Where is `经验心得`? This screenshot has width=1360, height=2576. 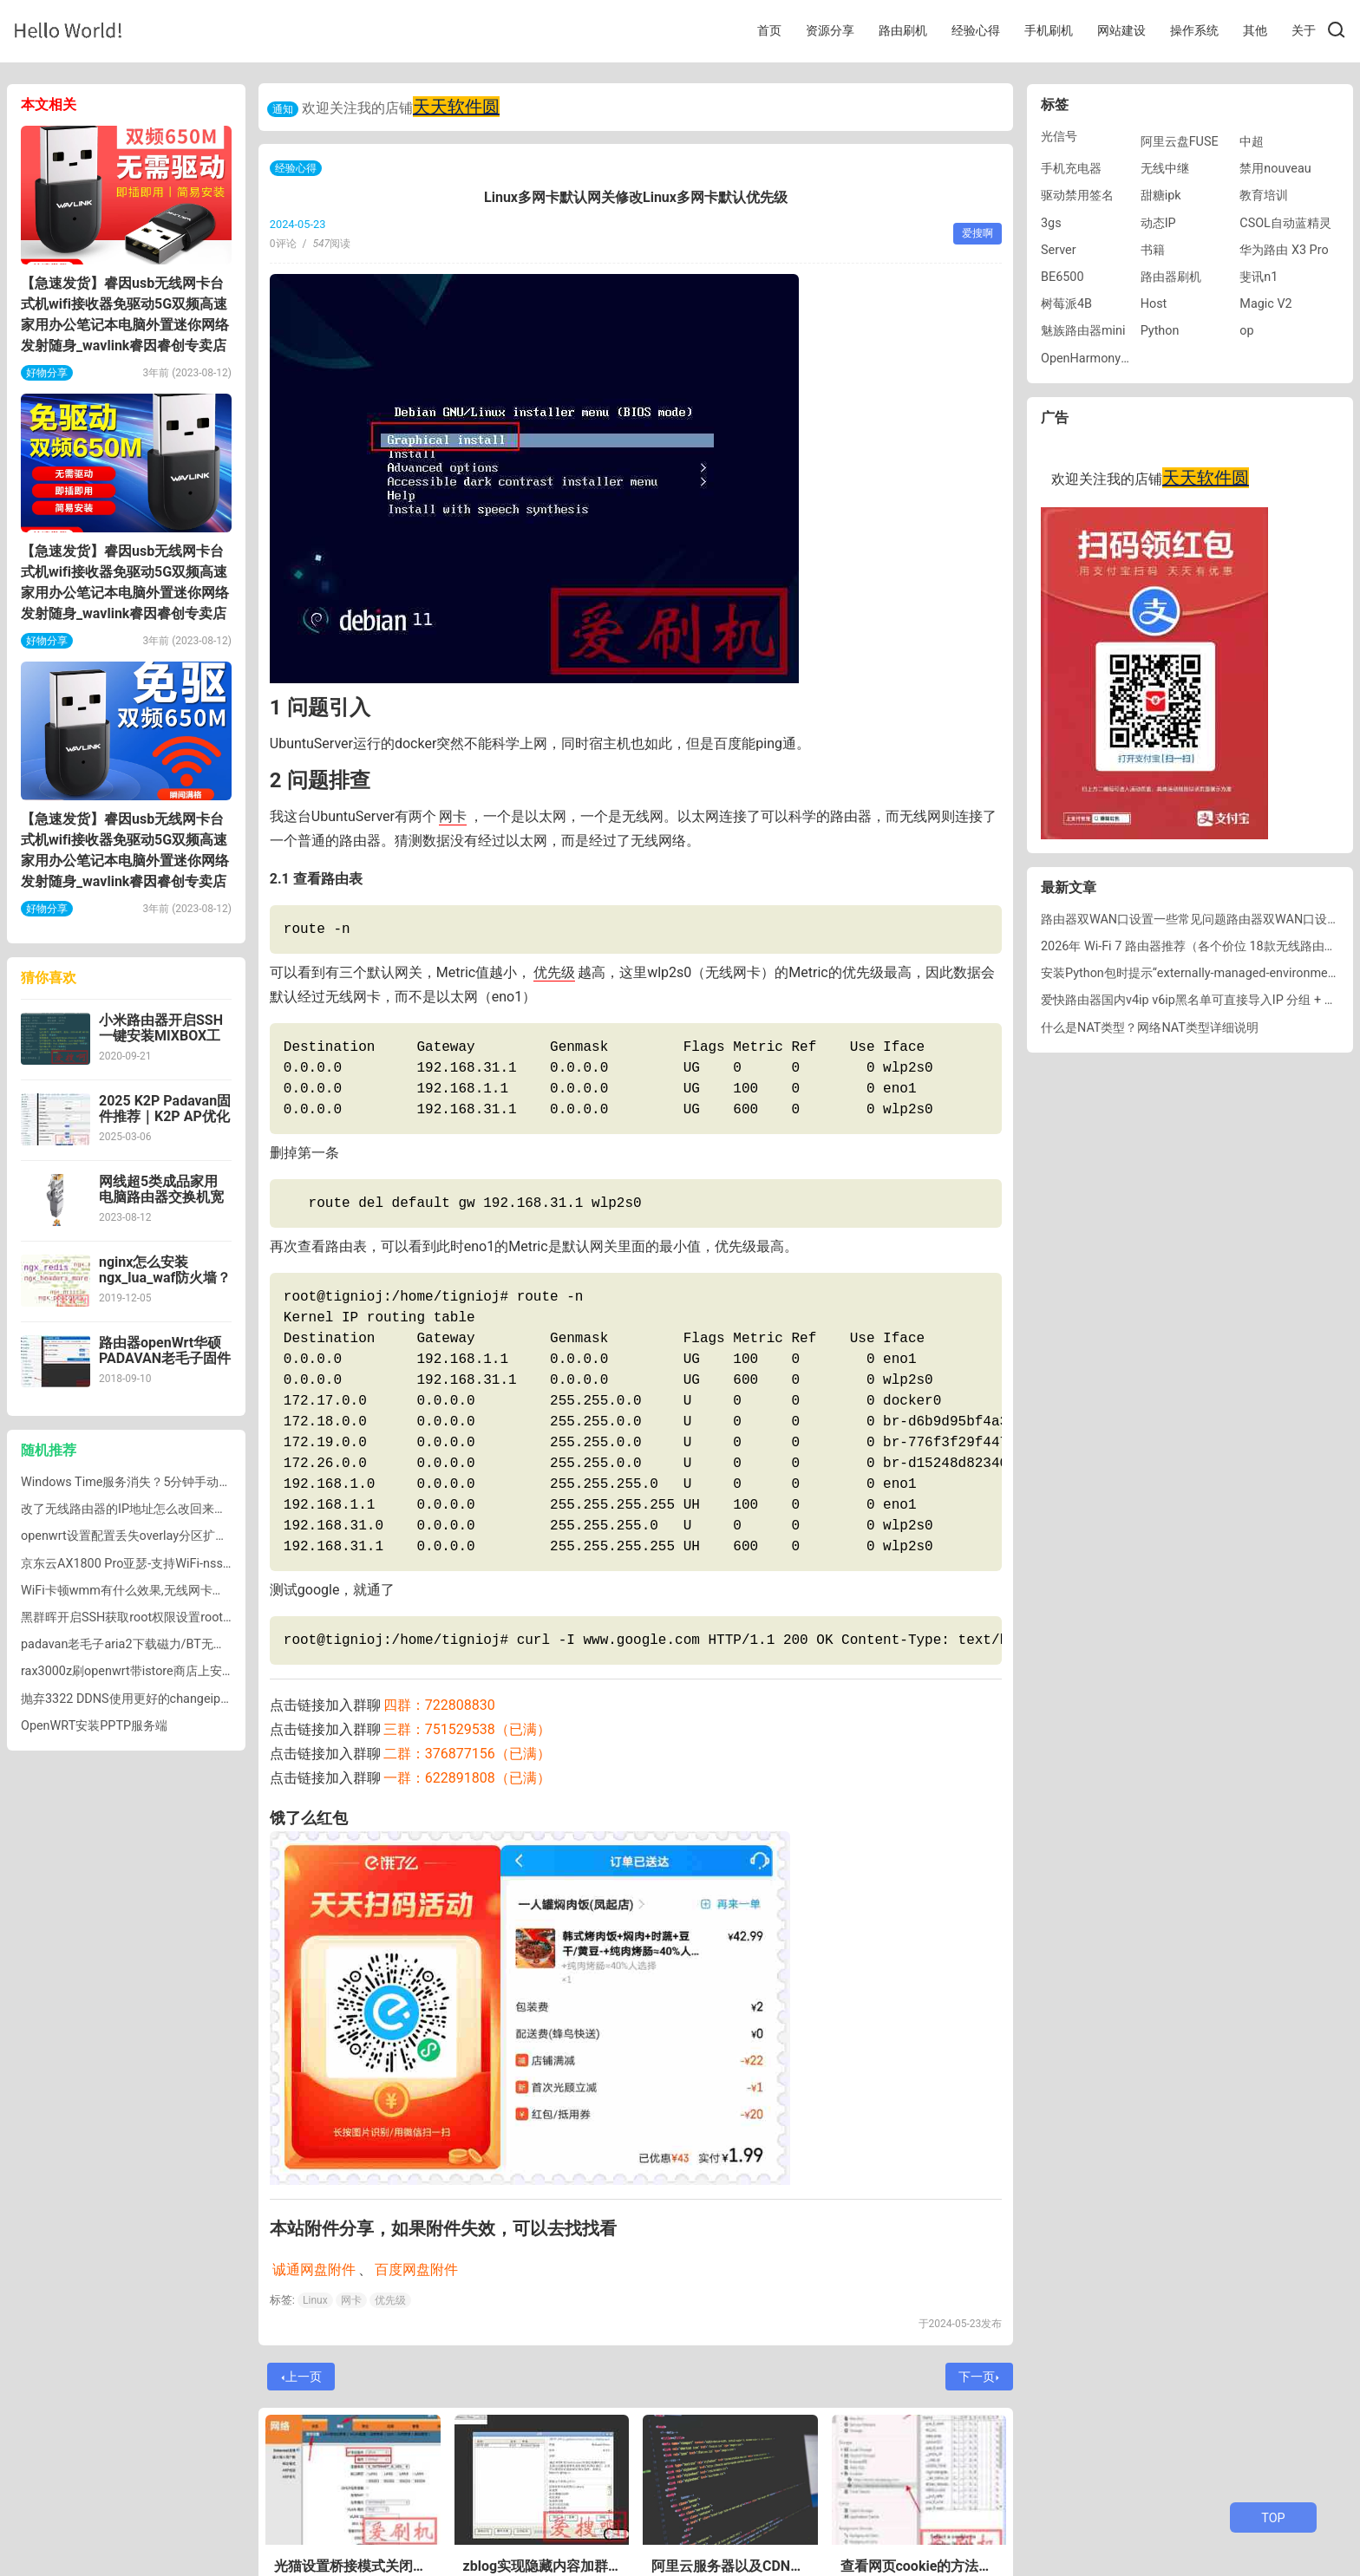 经验心得 is located at coordinates (975, 30).